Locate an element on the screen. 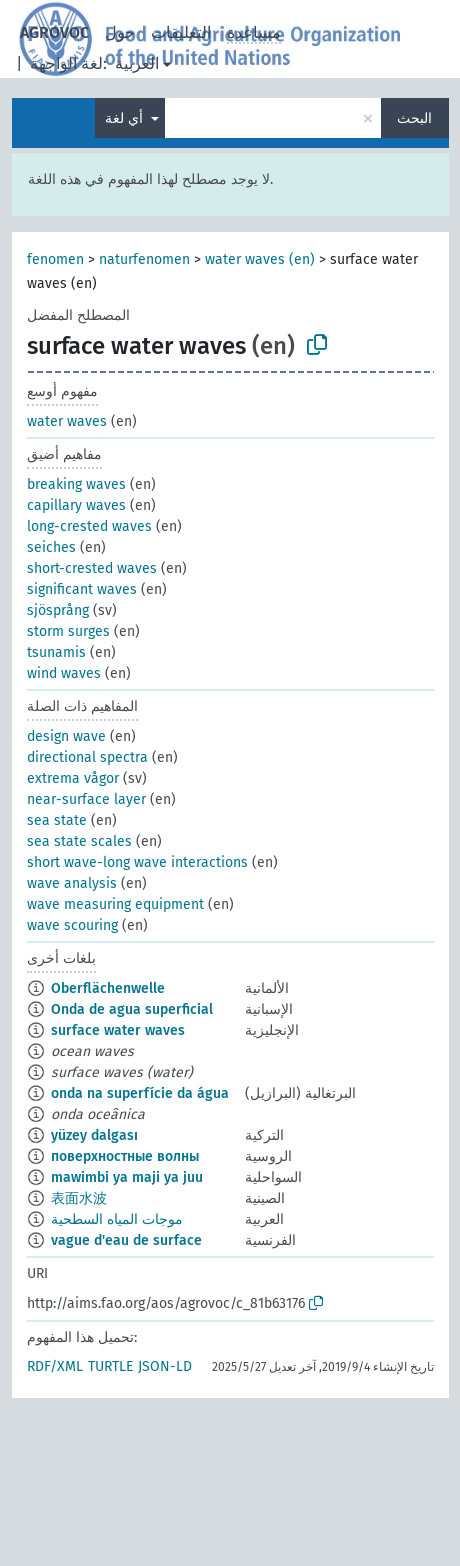  sjösprång is located at coordinates (58, 610).